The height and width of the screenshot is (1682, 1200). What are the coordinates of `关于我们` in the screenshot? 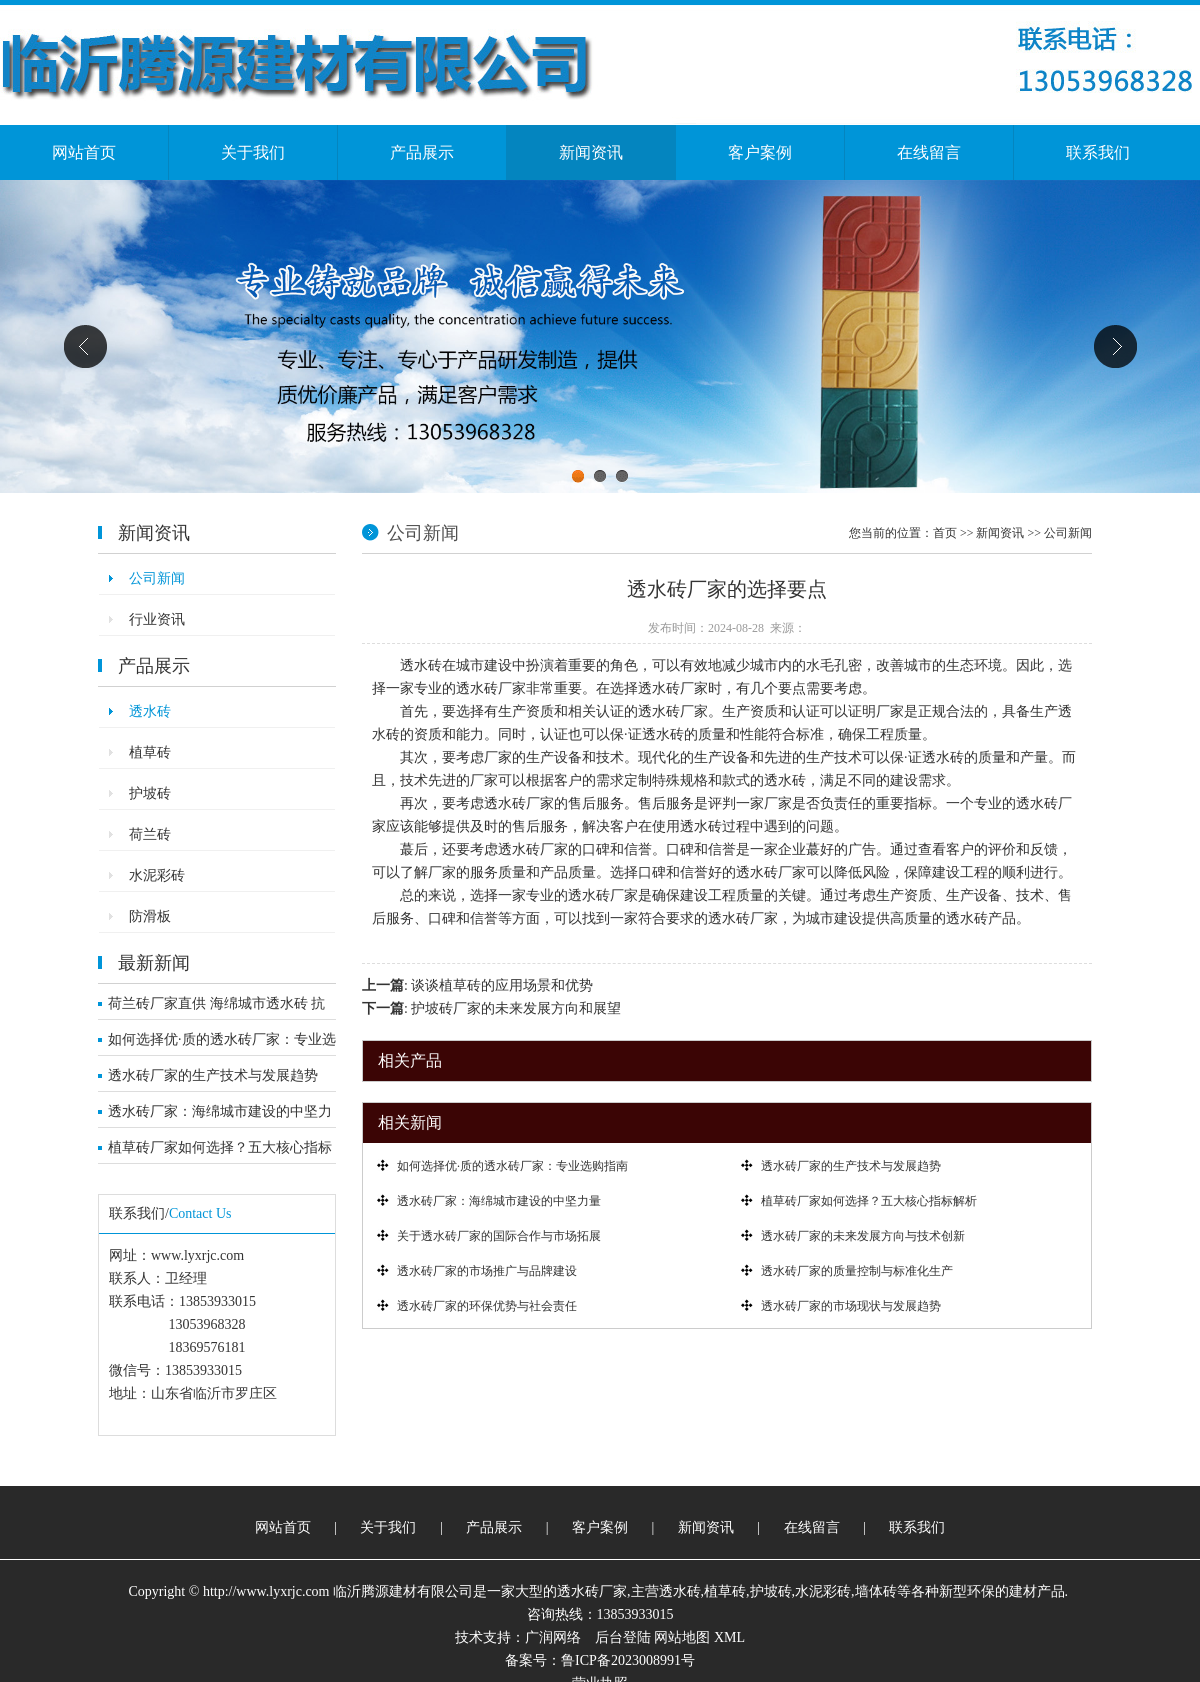 It's located at (253, 152).